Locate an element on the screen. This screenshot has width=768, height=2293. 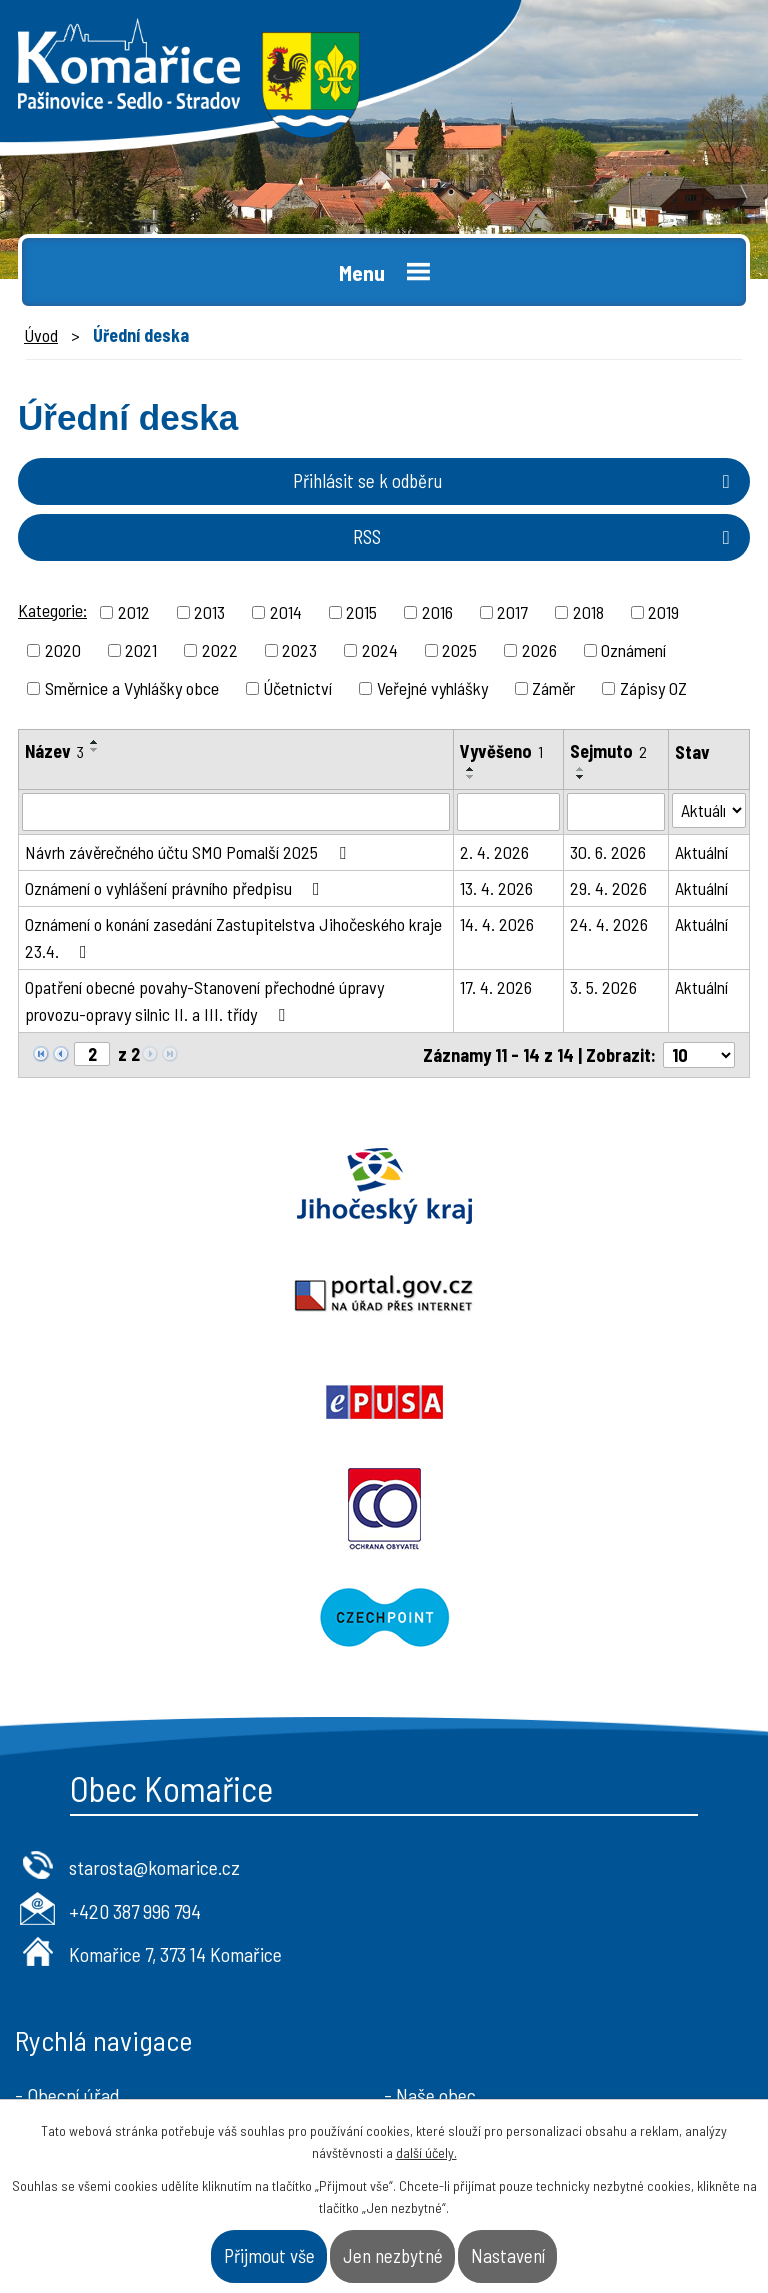
2020 is located at coordinates (63, 650).